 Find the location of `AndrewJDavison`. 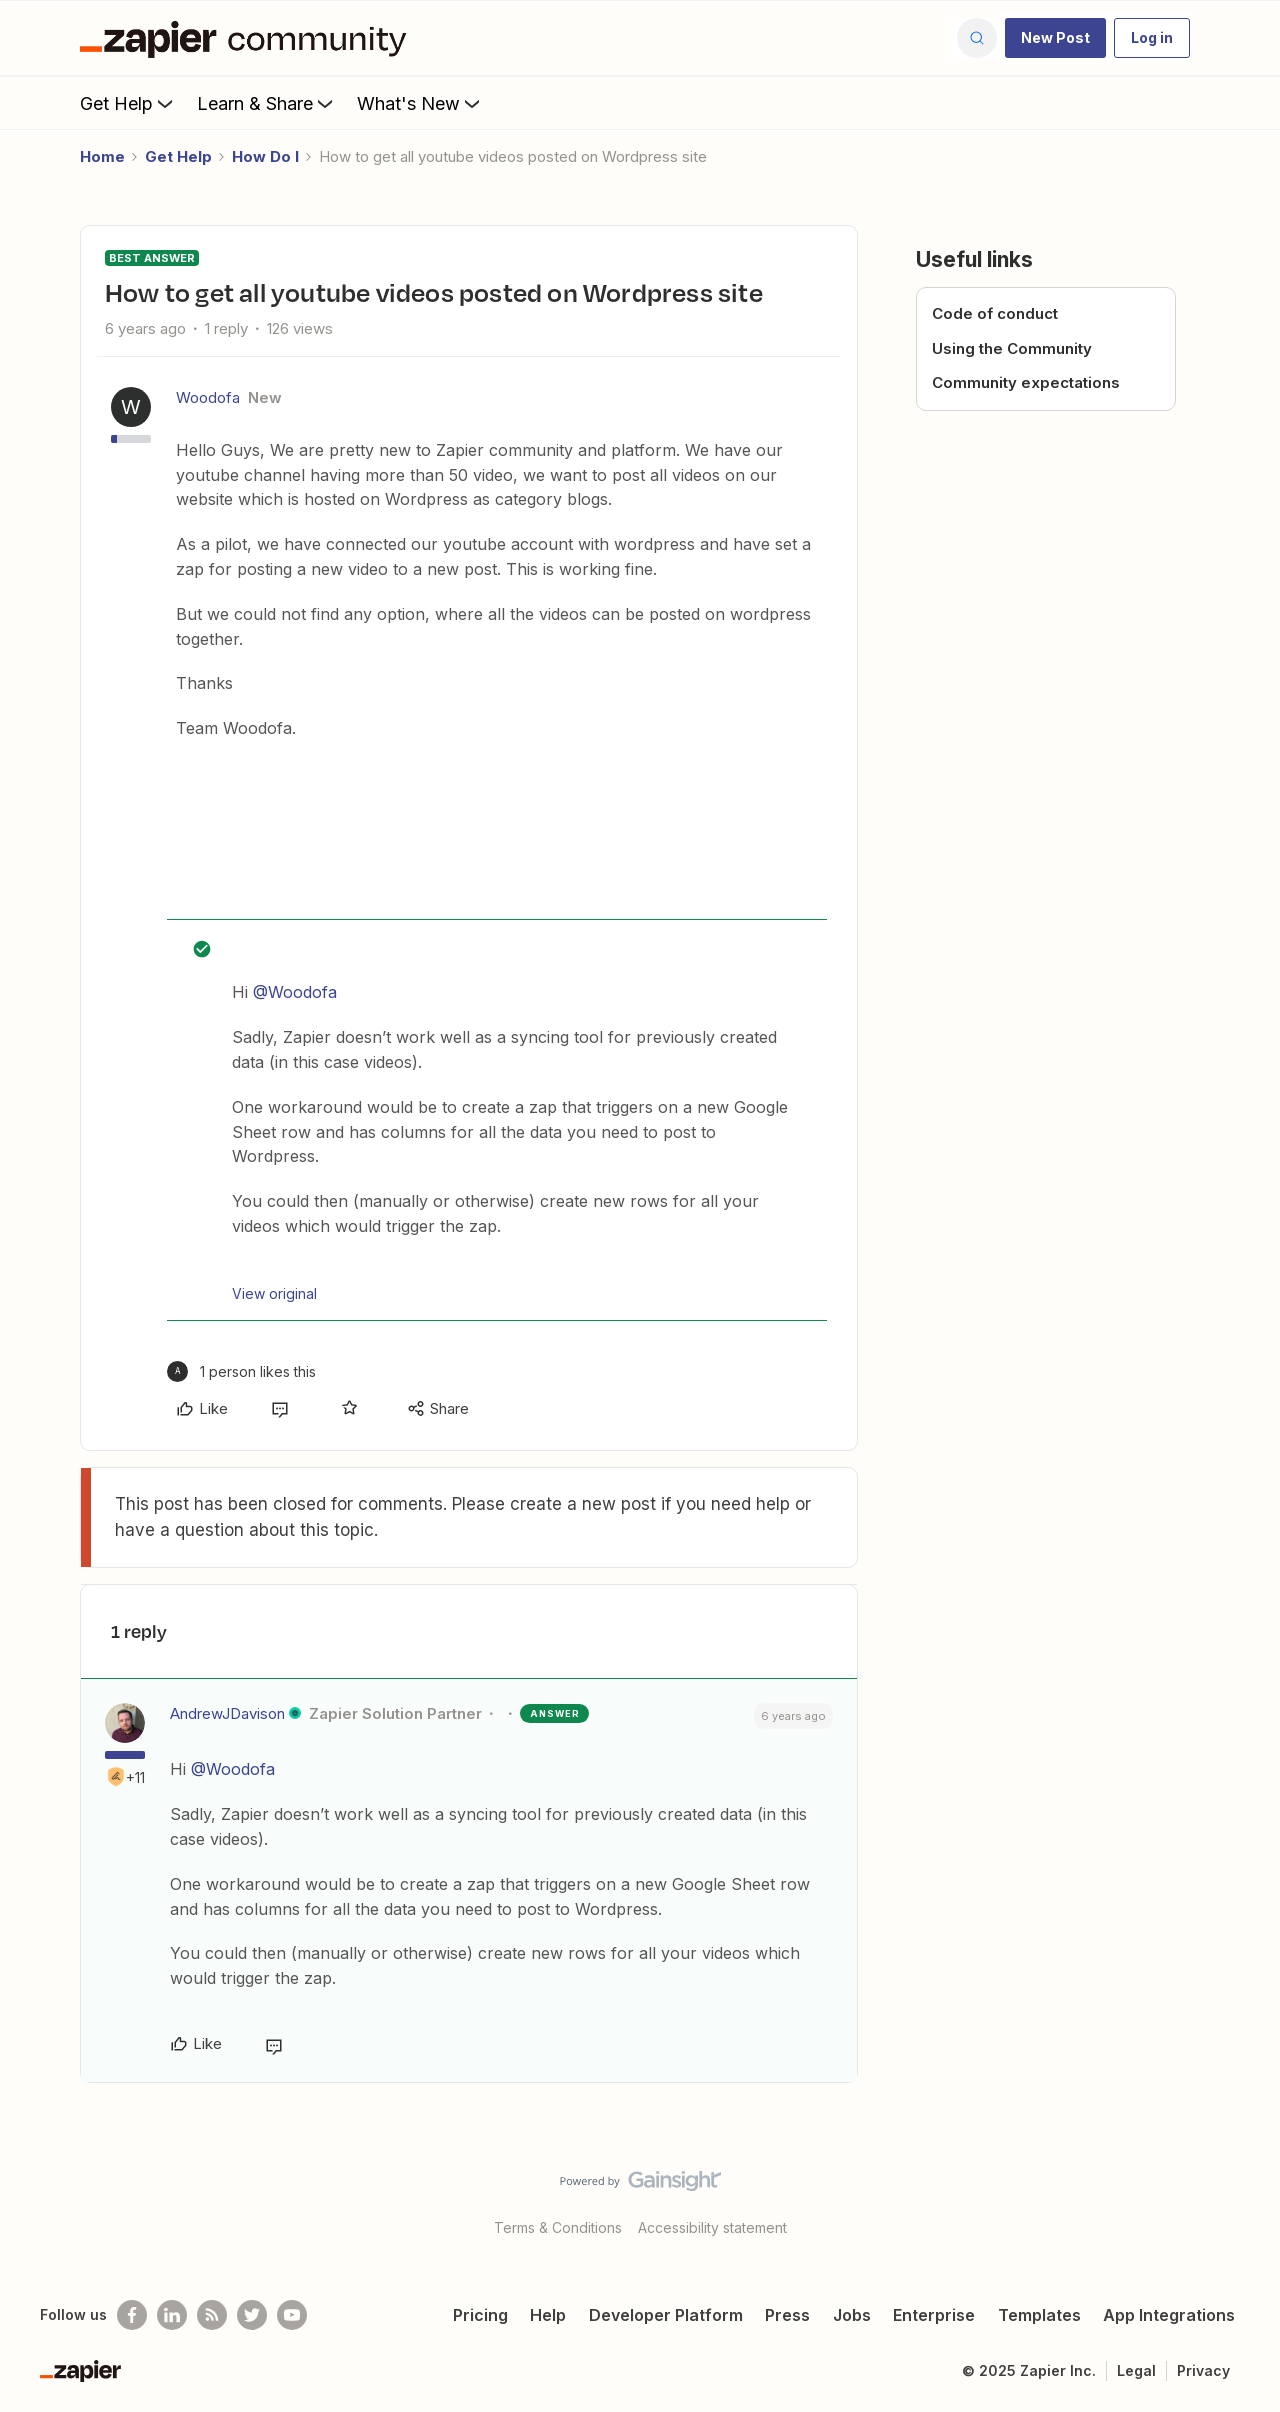

AndrewJDavison is located at coordinates (227, 1713).